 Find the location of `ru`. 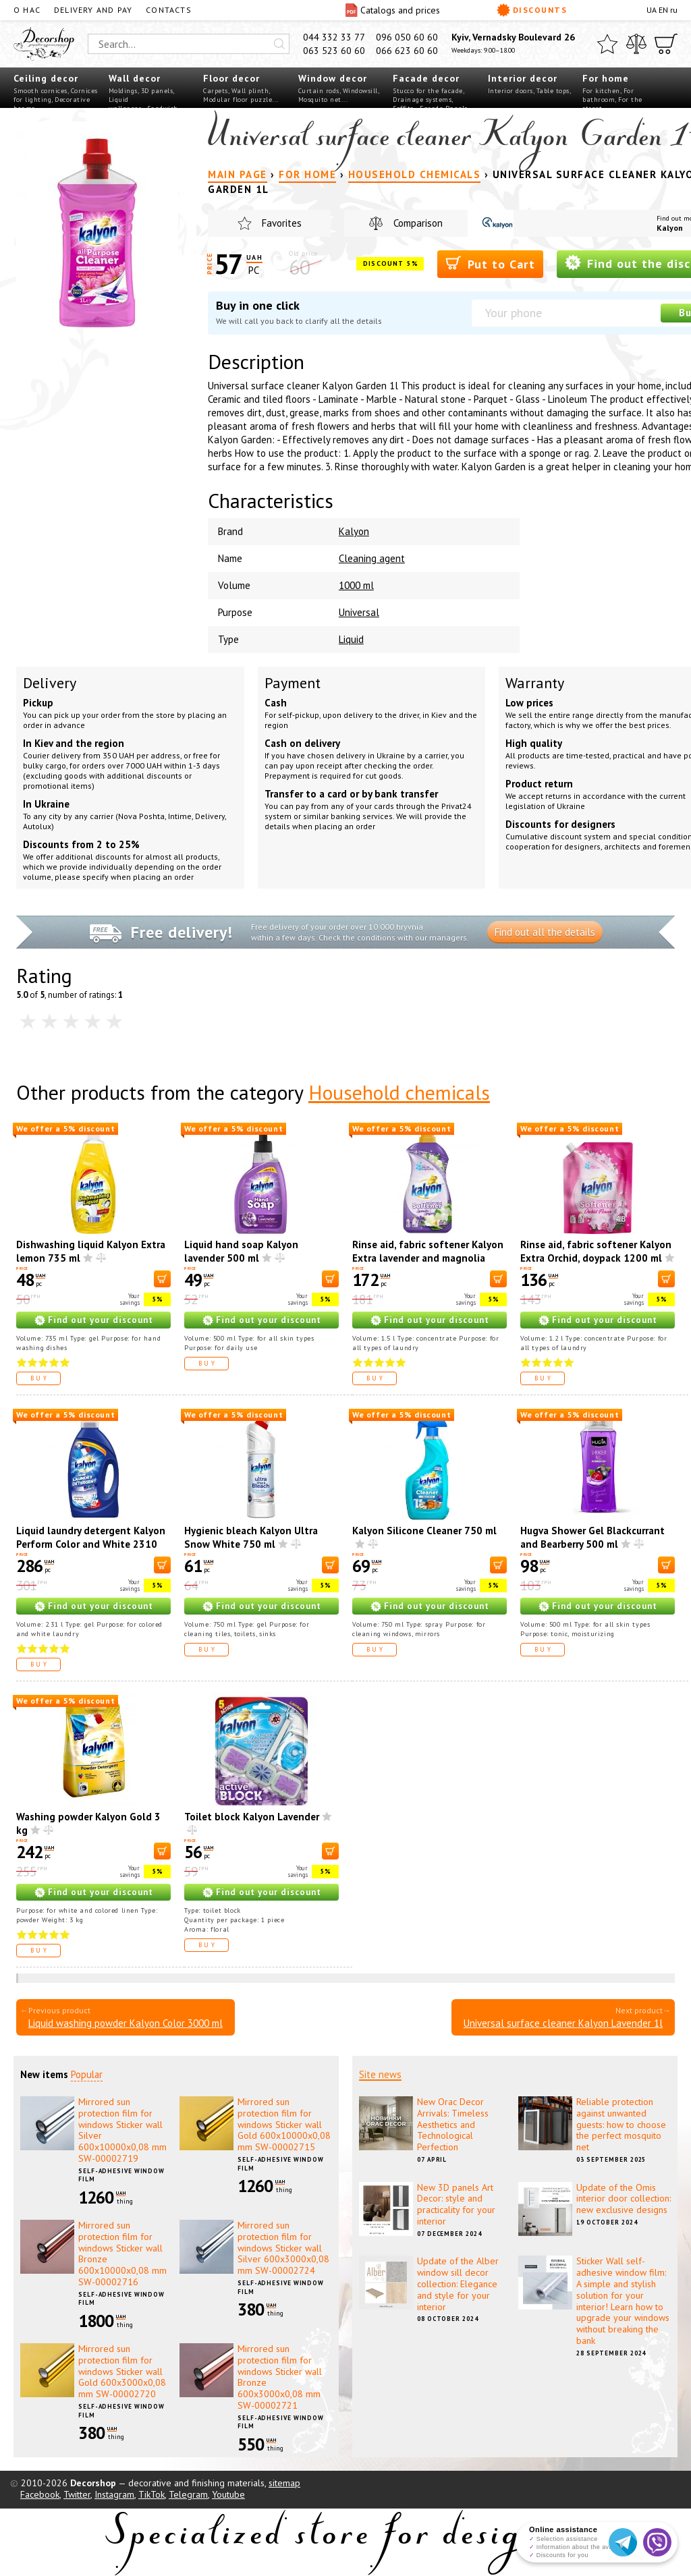

ru is located at coordinates (674, 10).